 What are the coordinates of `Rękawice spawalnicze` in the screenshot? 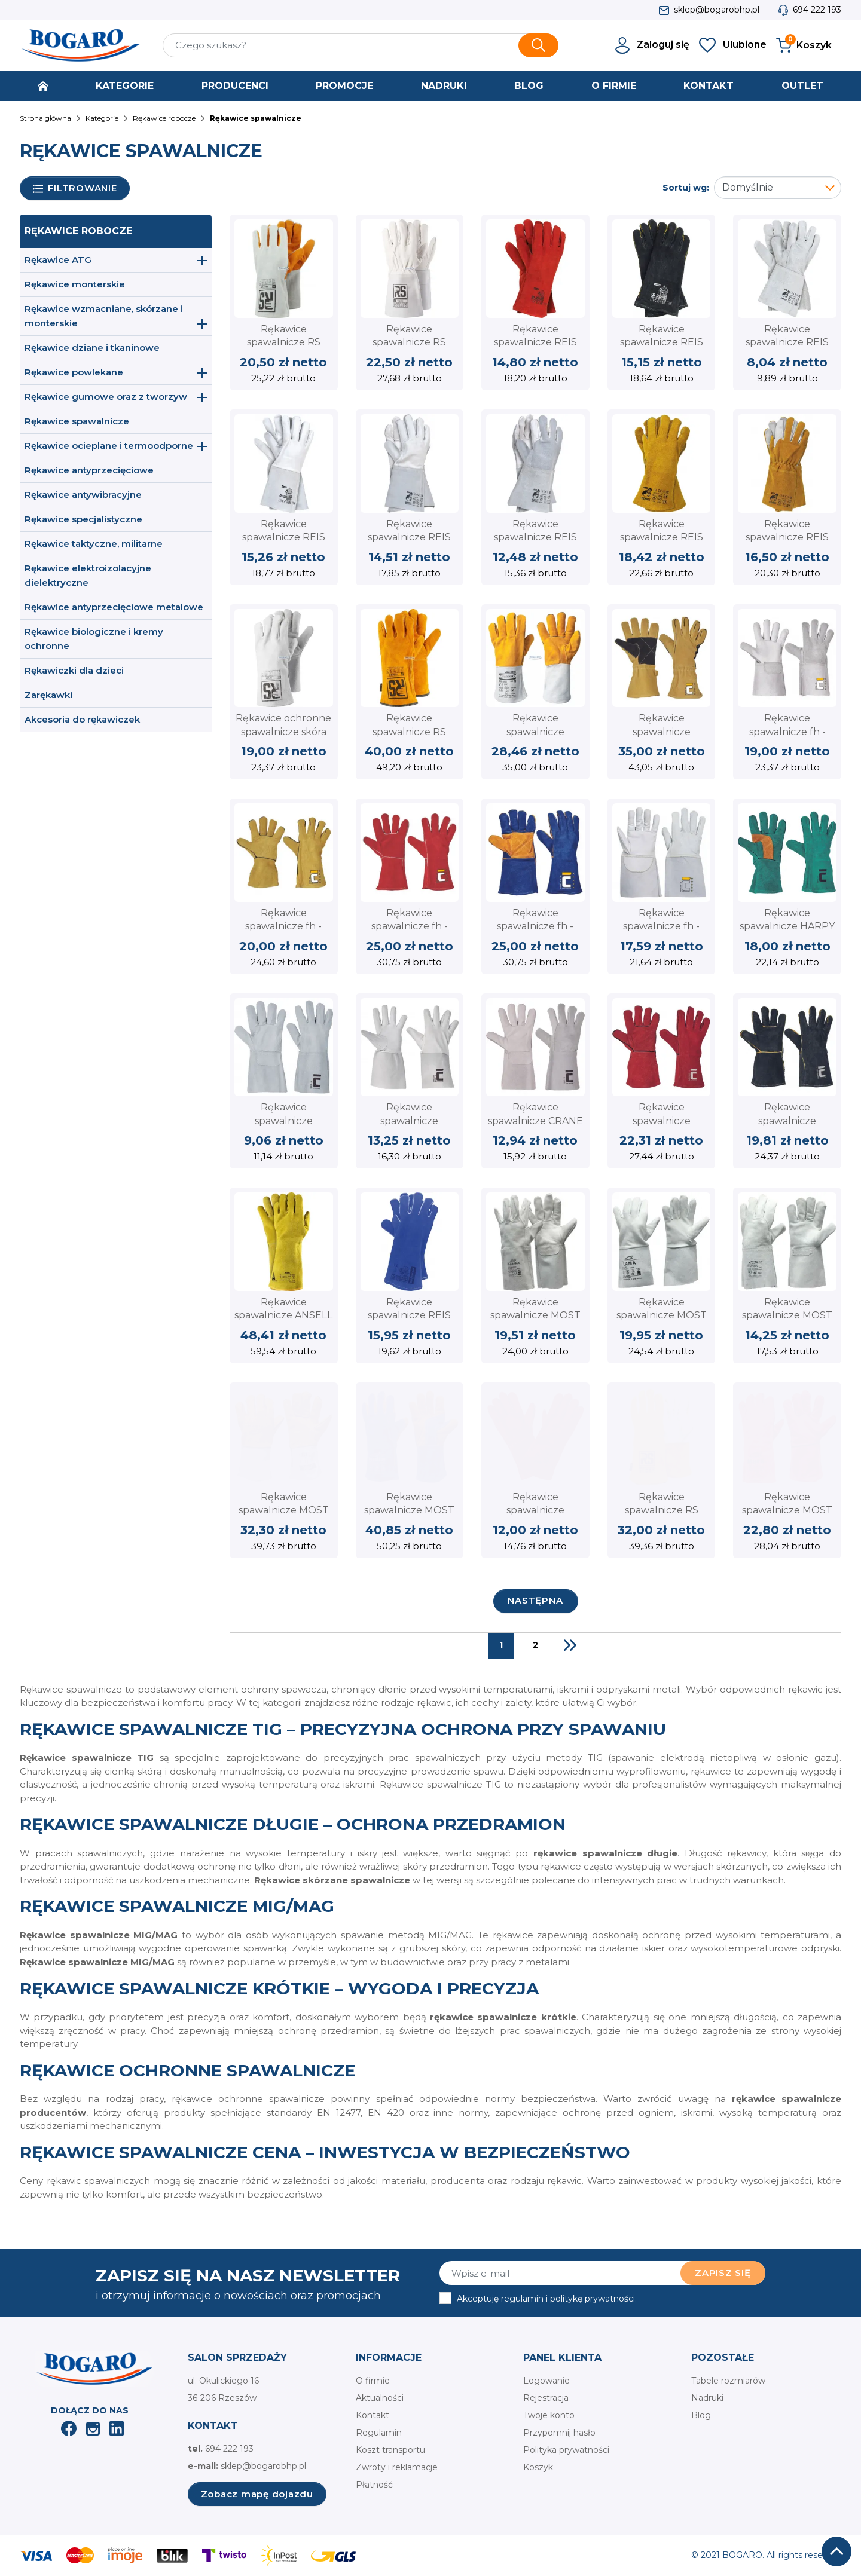 It's located at (77, 421).